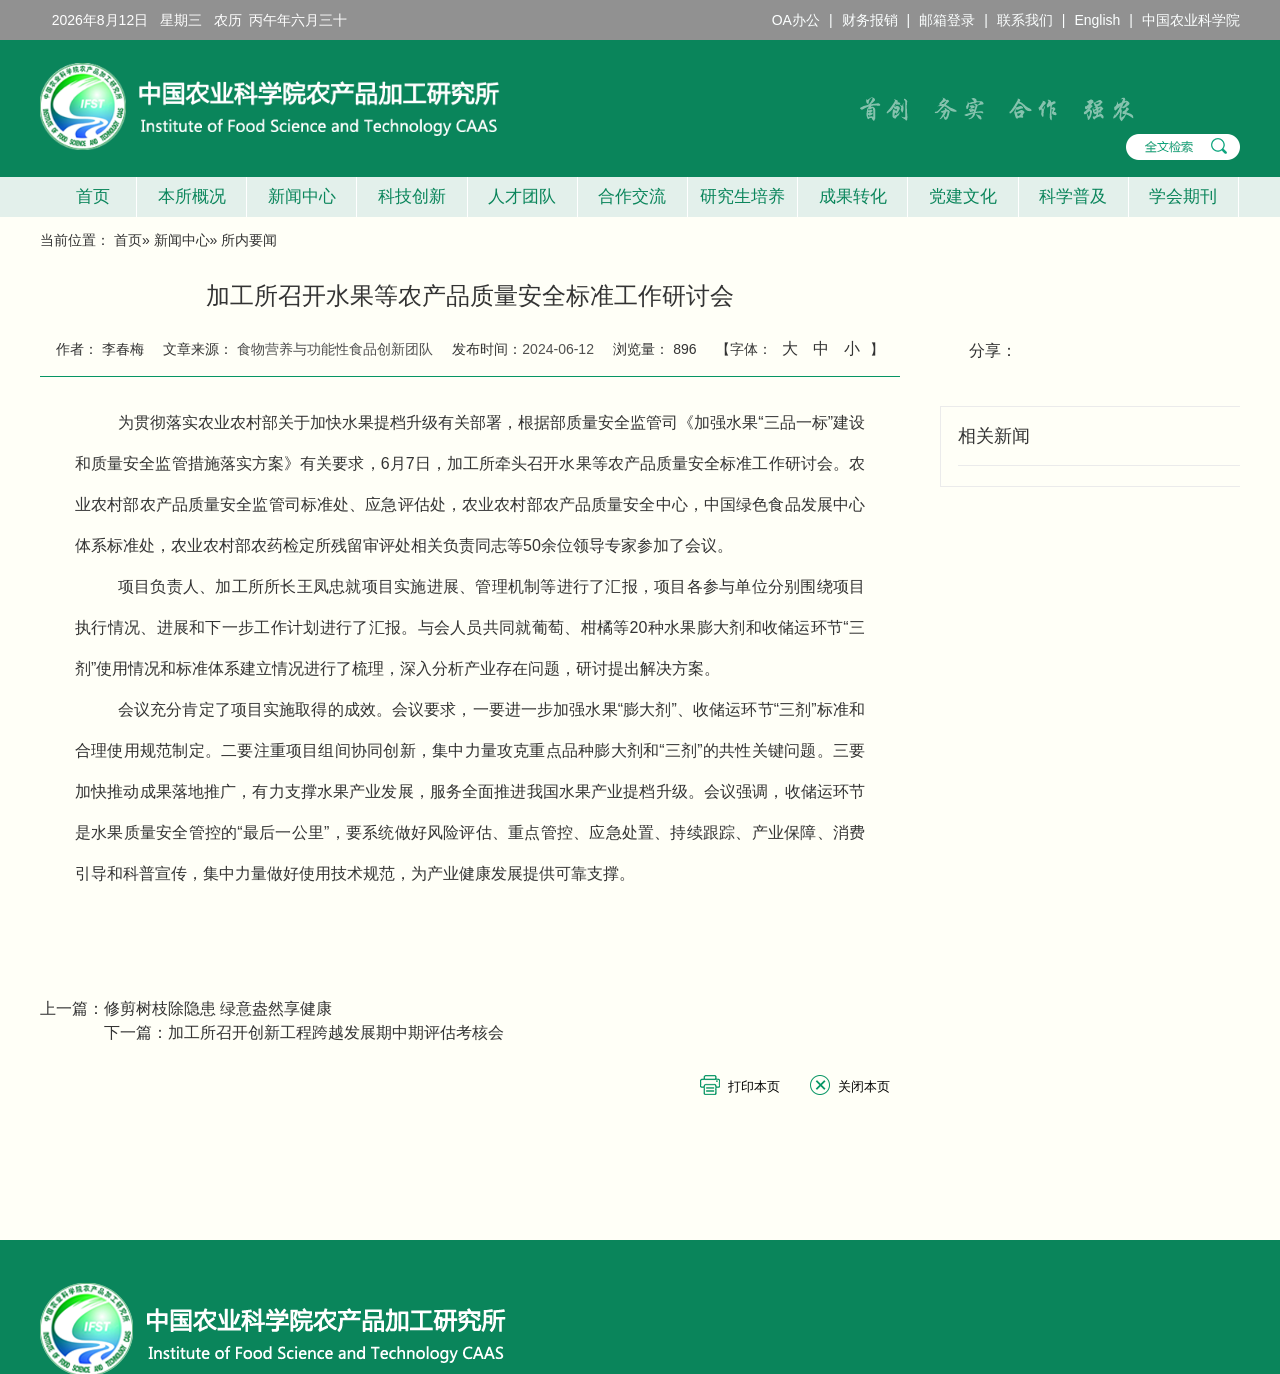 Image resolution: width=1280 pixels, height=1374 pixels. What do you see at coordinates (1183, 196) in the screenshot?
I see `学会期刊` at bounding box center [1183, 196].